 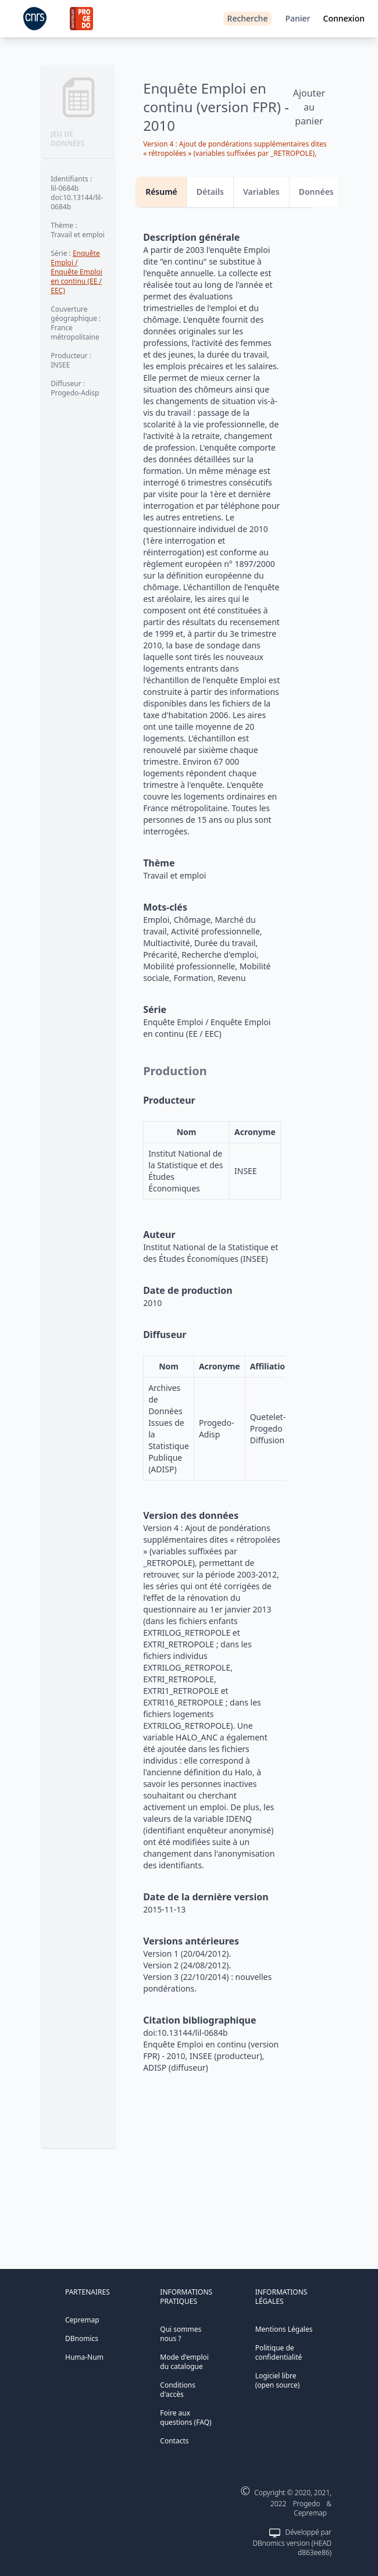 What do you see at coordinates (81, 2338) in the screenshot?
I see `DBnomics` at bounding box center [81, 2338].